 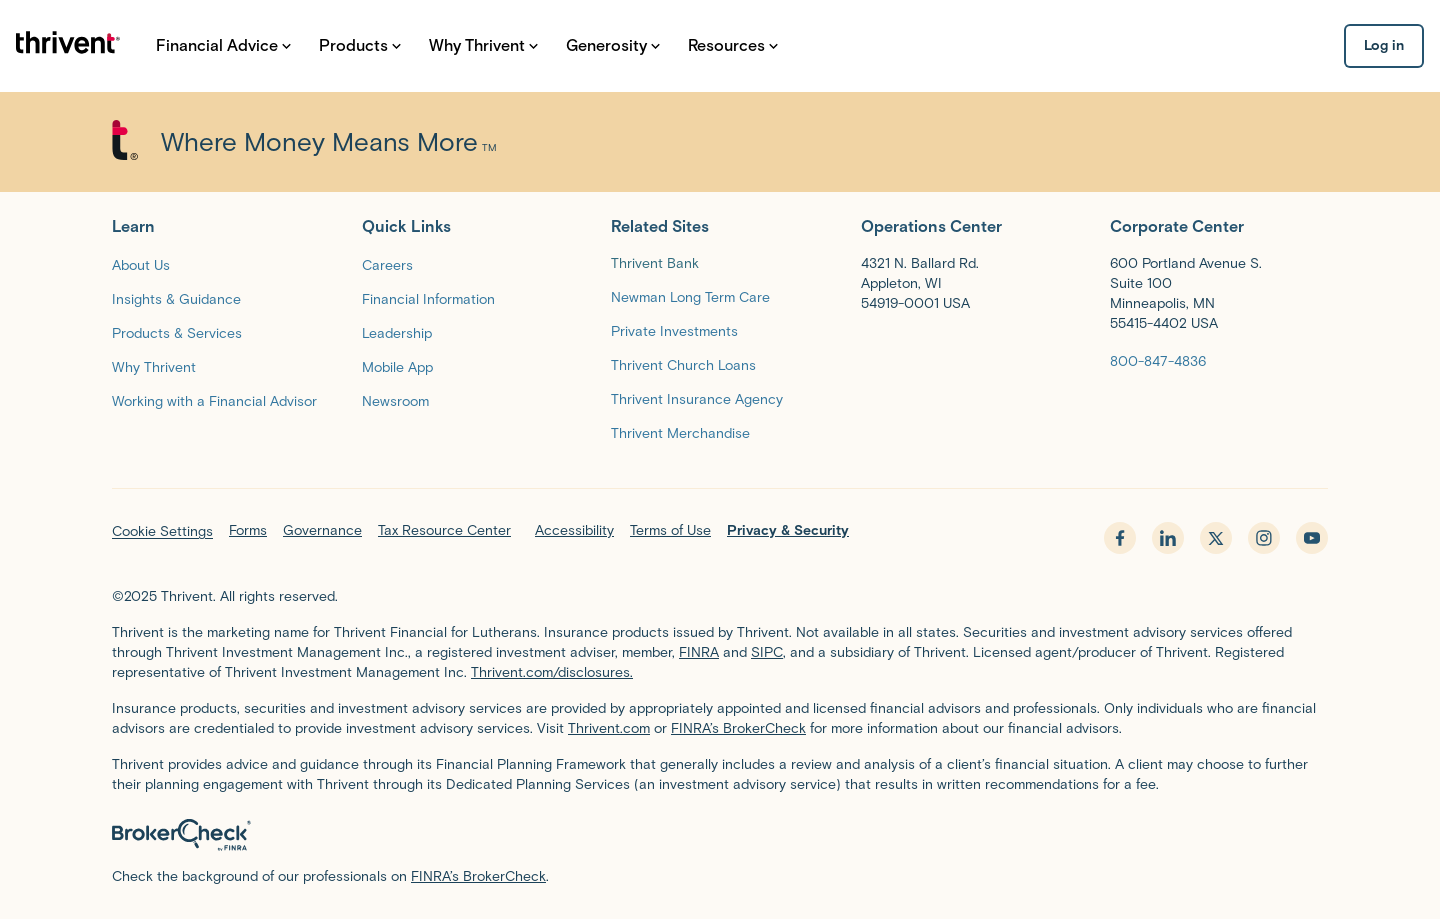 I want to click on Thrivent Bank, so click(x=655, y=263).